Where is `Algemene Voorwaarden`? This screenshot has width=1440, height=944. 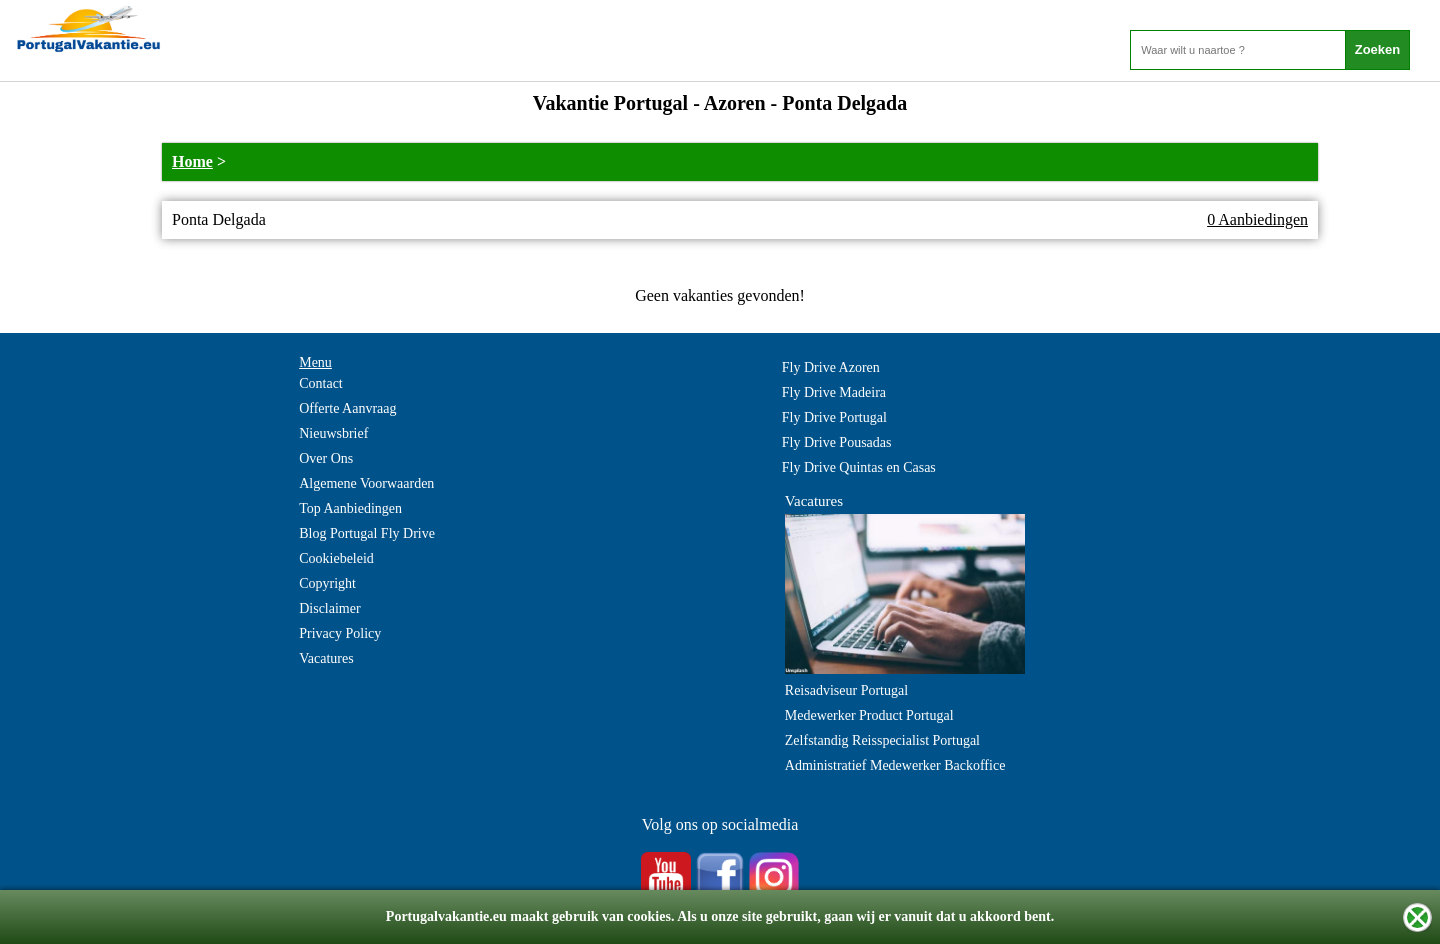 Algemene Voorwaarden is located at coordinates (366, 483).